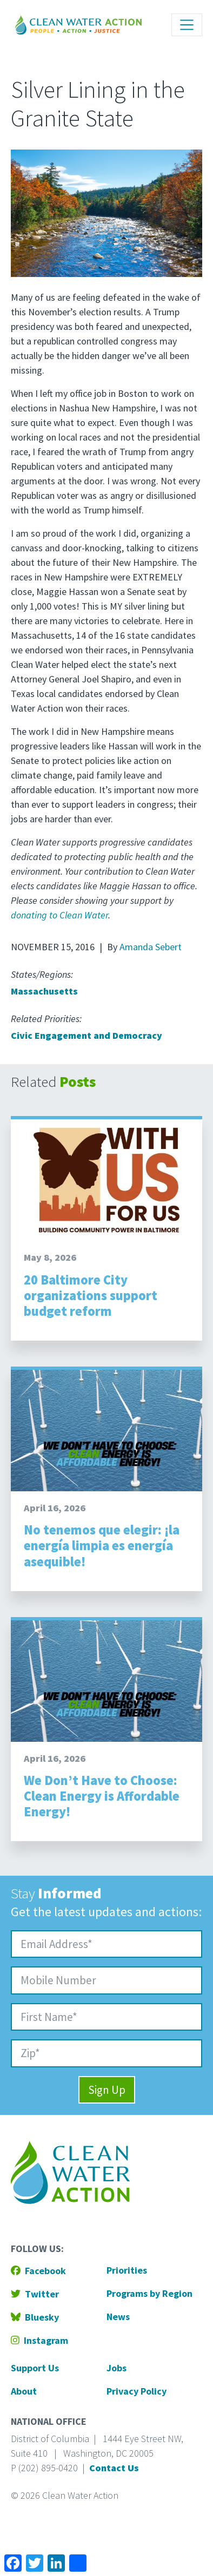 The height and width of the screenshot is (2576, 213). Describe the element at coordinates (24, 2391) in the screenshot. I see `About` at that location.